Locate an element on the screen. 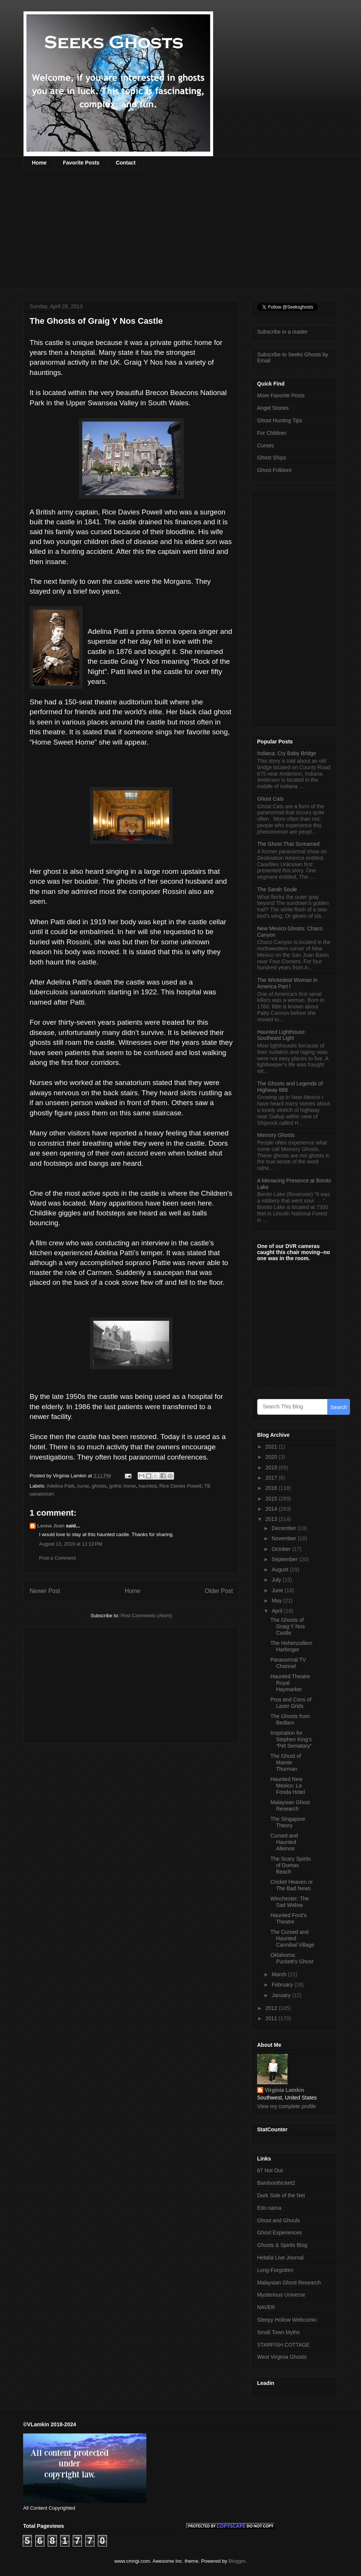 Image resolution: width=361 pixels, height=2576 pixels. Oklahoma: Puckett’s Ghost is located at coordinates (291, 1958).